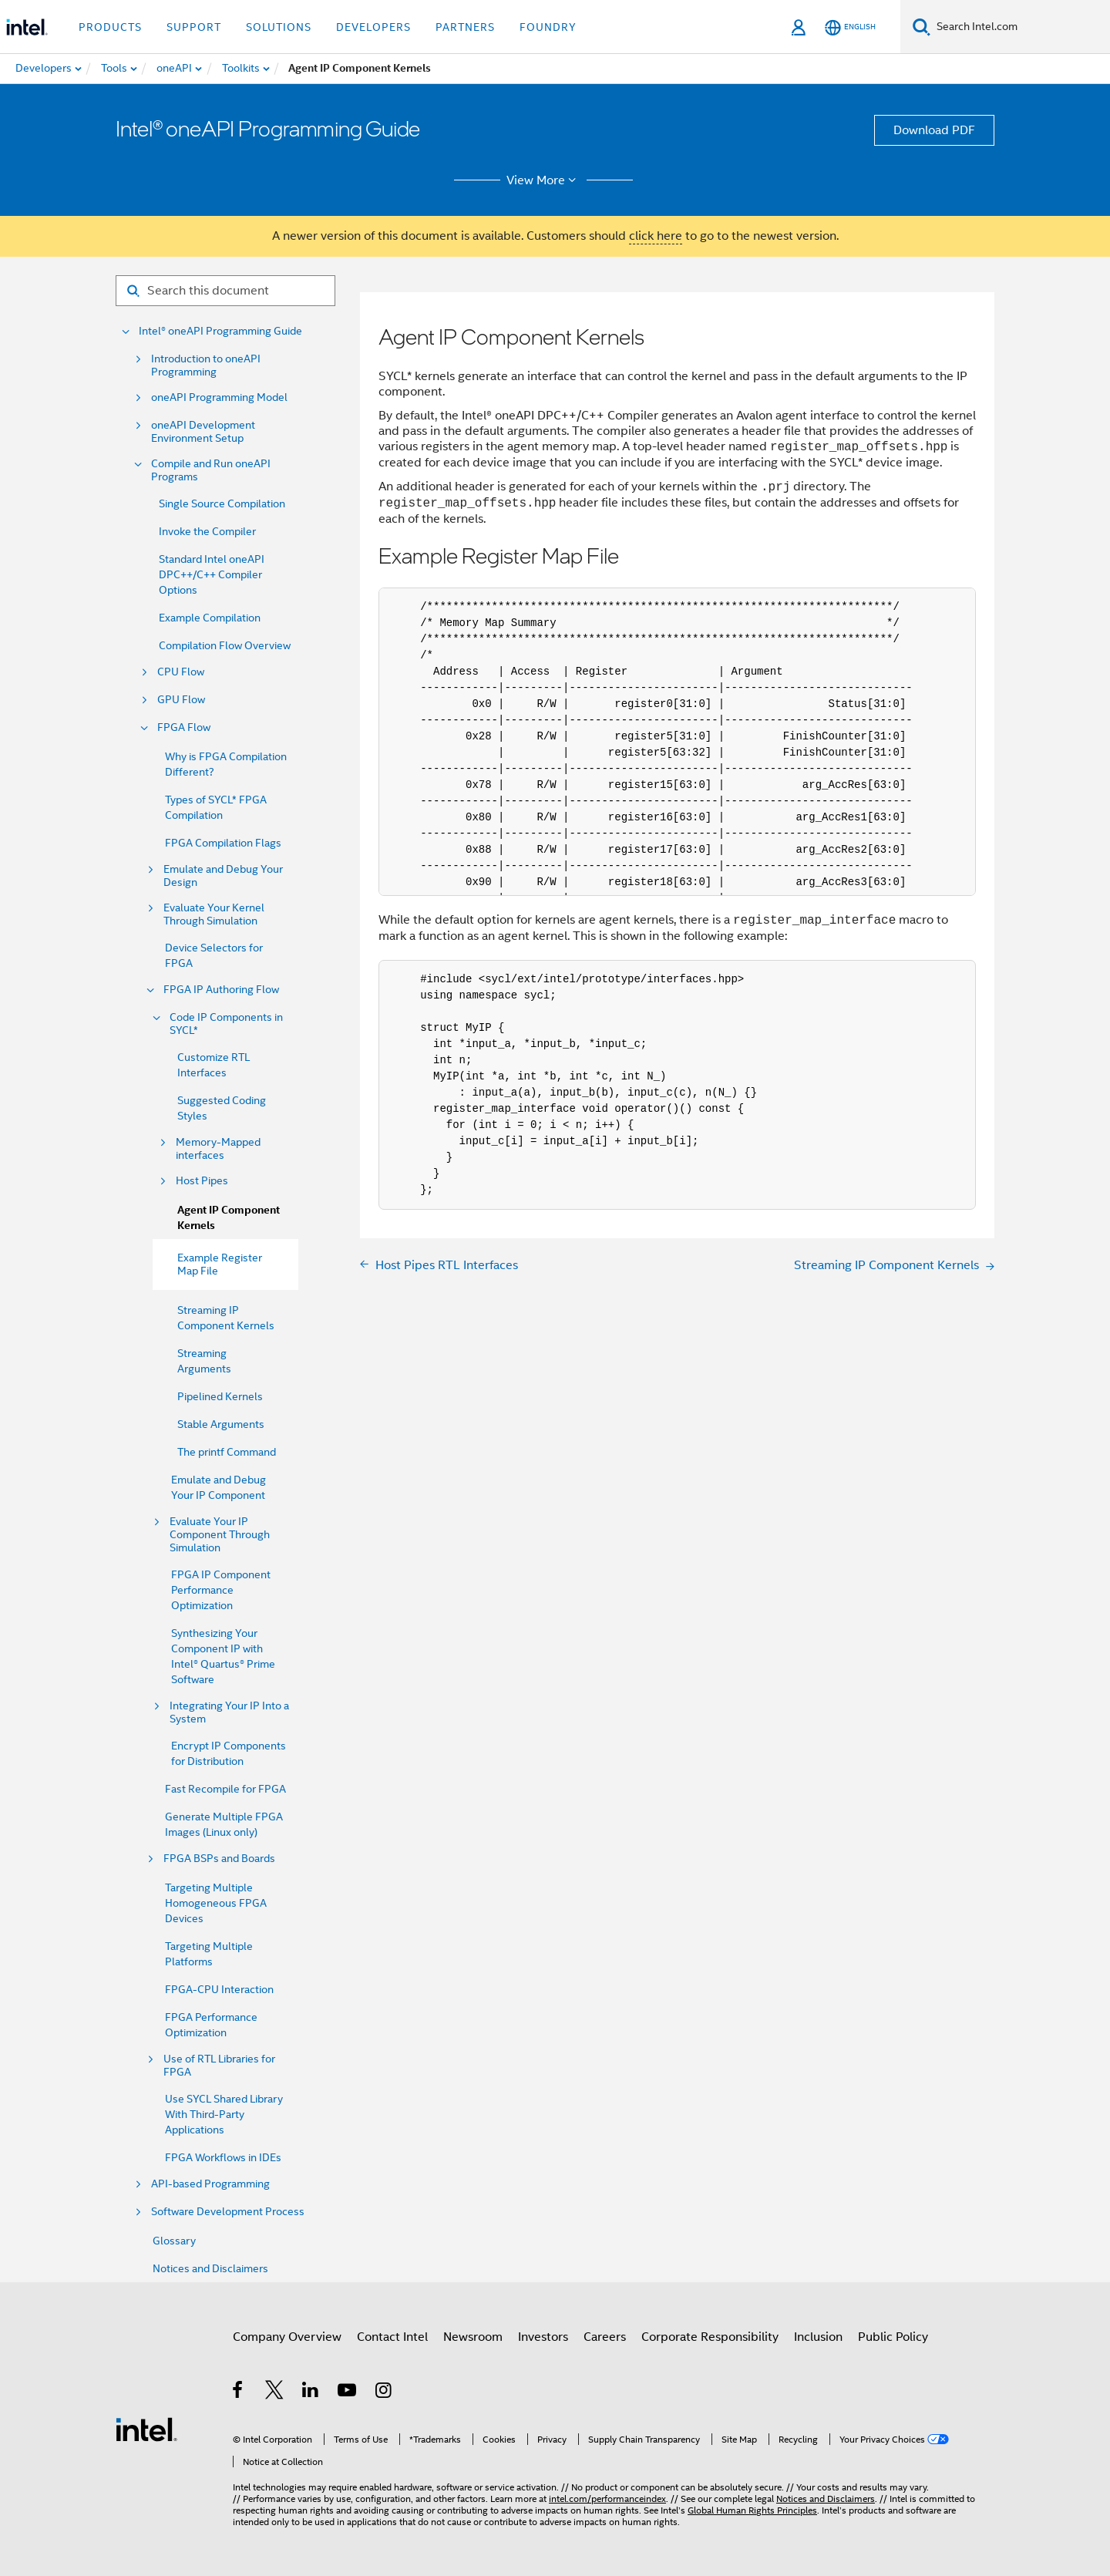 The width and height of the screenshot is (1110, 2576). What do you see at coordinates (219, 1264) in the screenshot?
I see `Example Register Map File [menuitem]` at bounding box center [219, 1264].